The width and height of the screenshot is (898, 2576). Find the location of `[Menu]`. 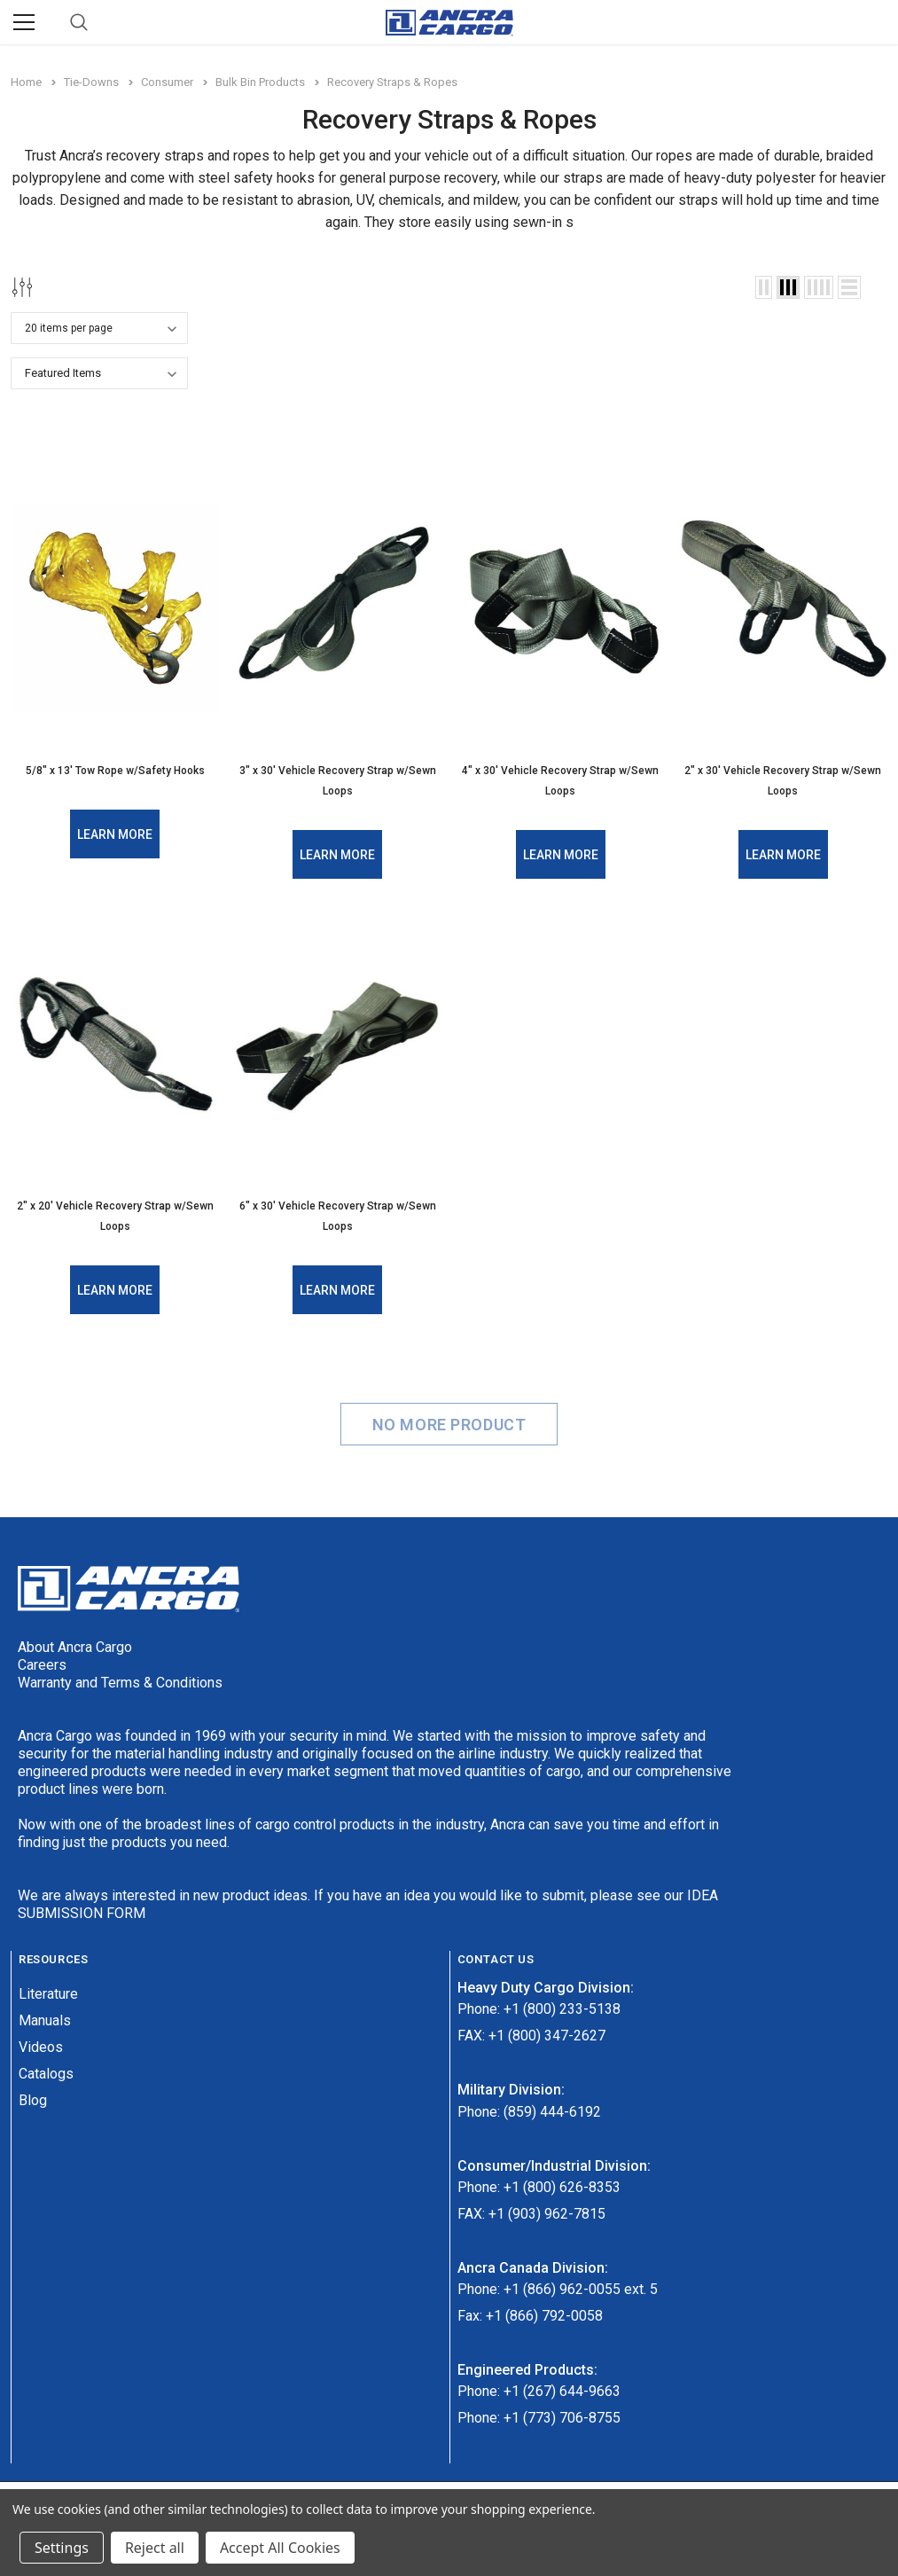

[Menu] is located at coordinates (24, 22).